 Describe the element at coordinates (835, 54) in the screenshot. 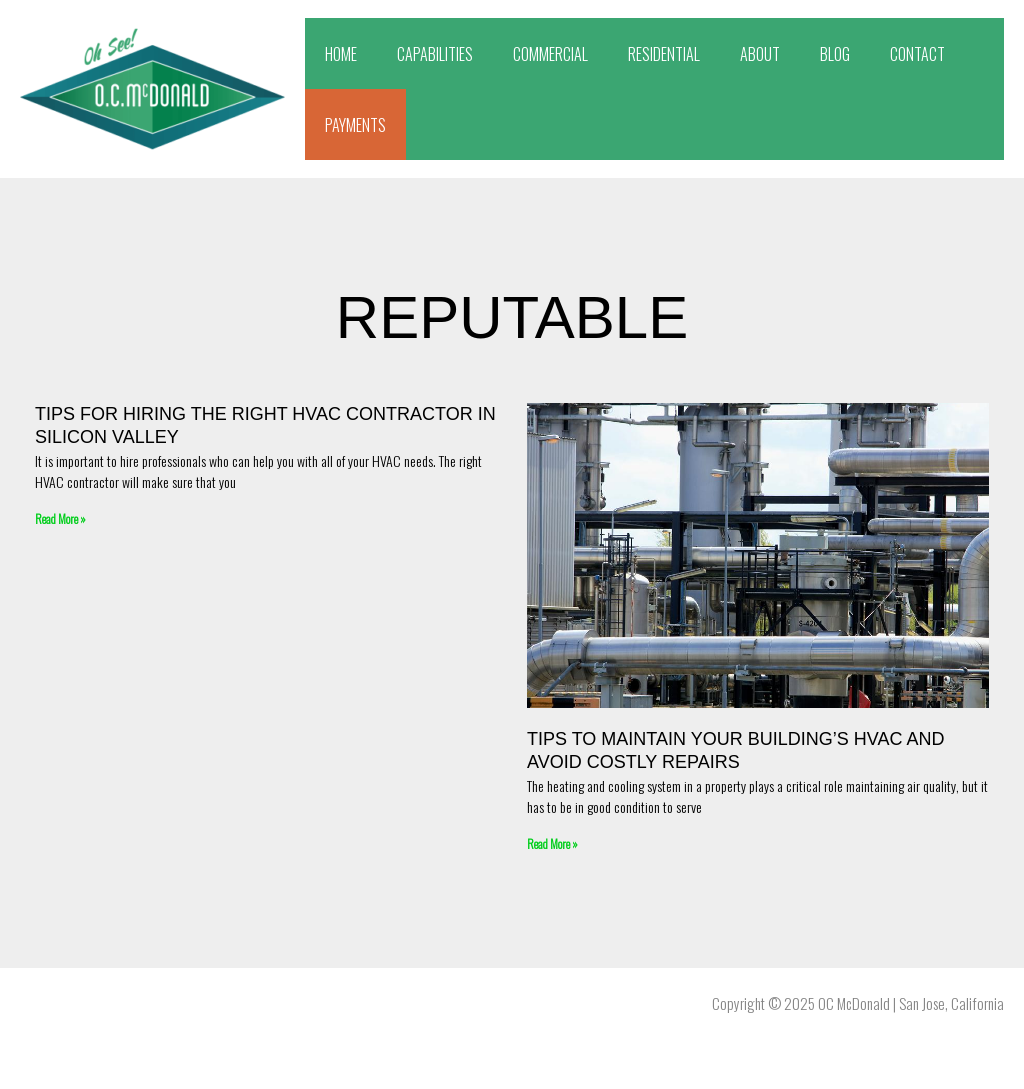

I see `BLOG` at that location.